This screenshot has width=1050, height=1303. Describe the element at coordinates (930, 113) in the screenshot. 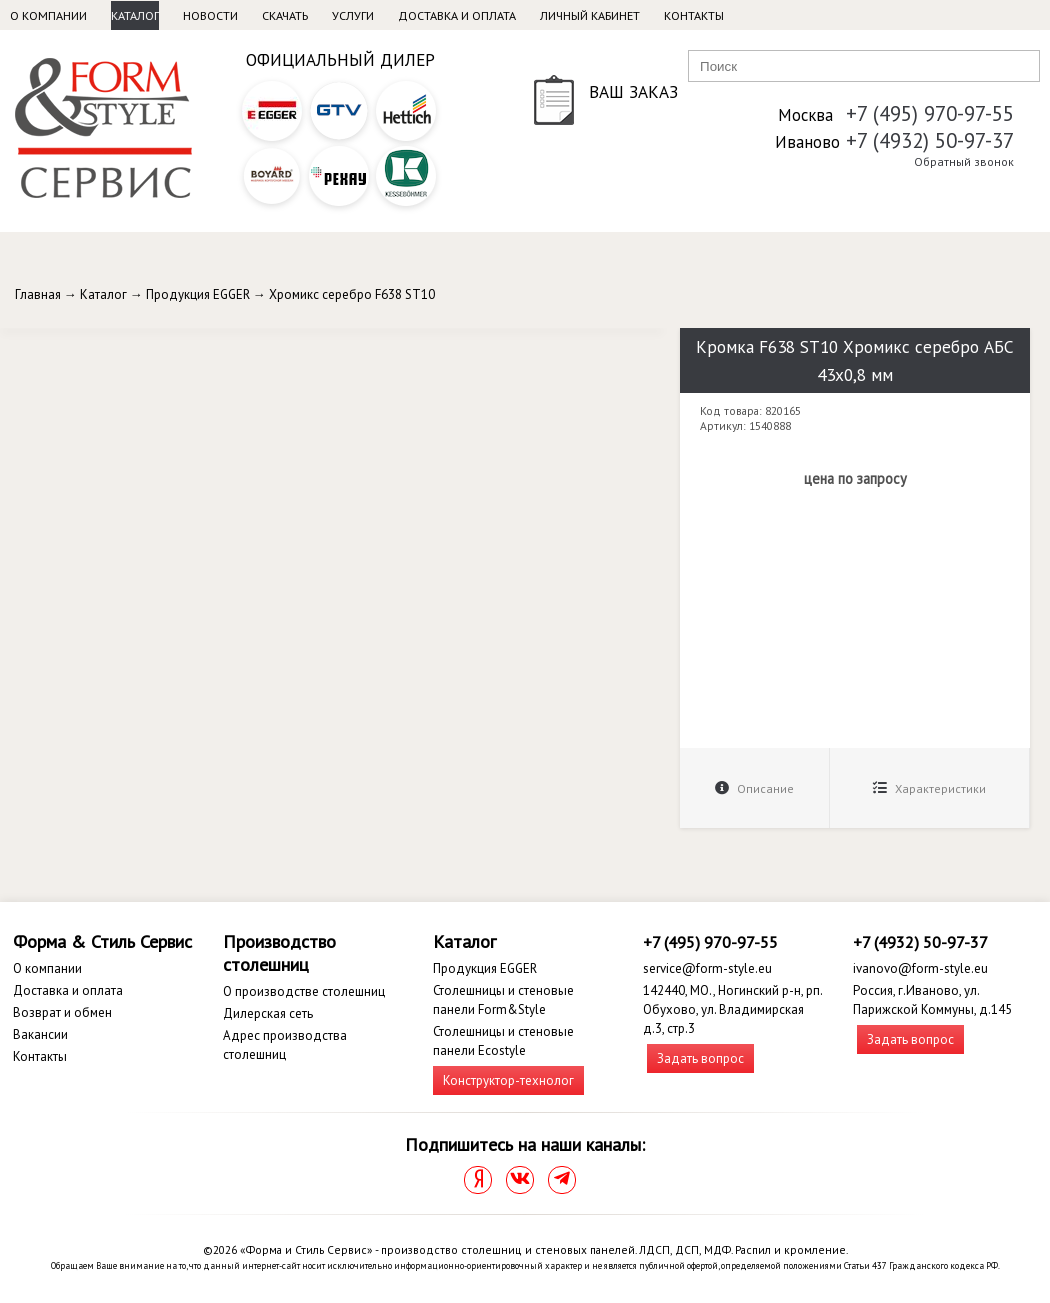

I see `+7 (495) 970-97-55` at that location.